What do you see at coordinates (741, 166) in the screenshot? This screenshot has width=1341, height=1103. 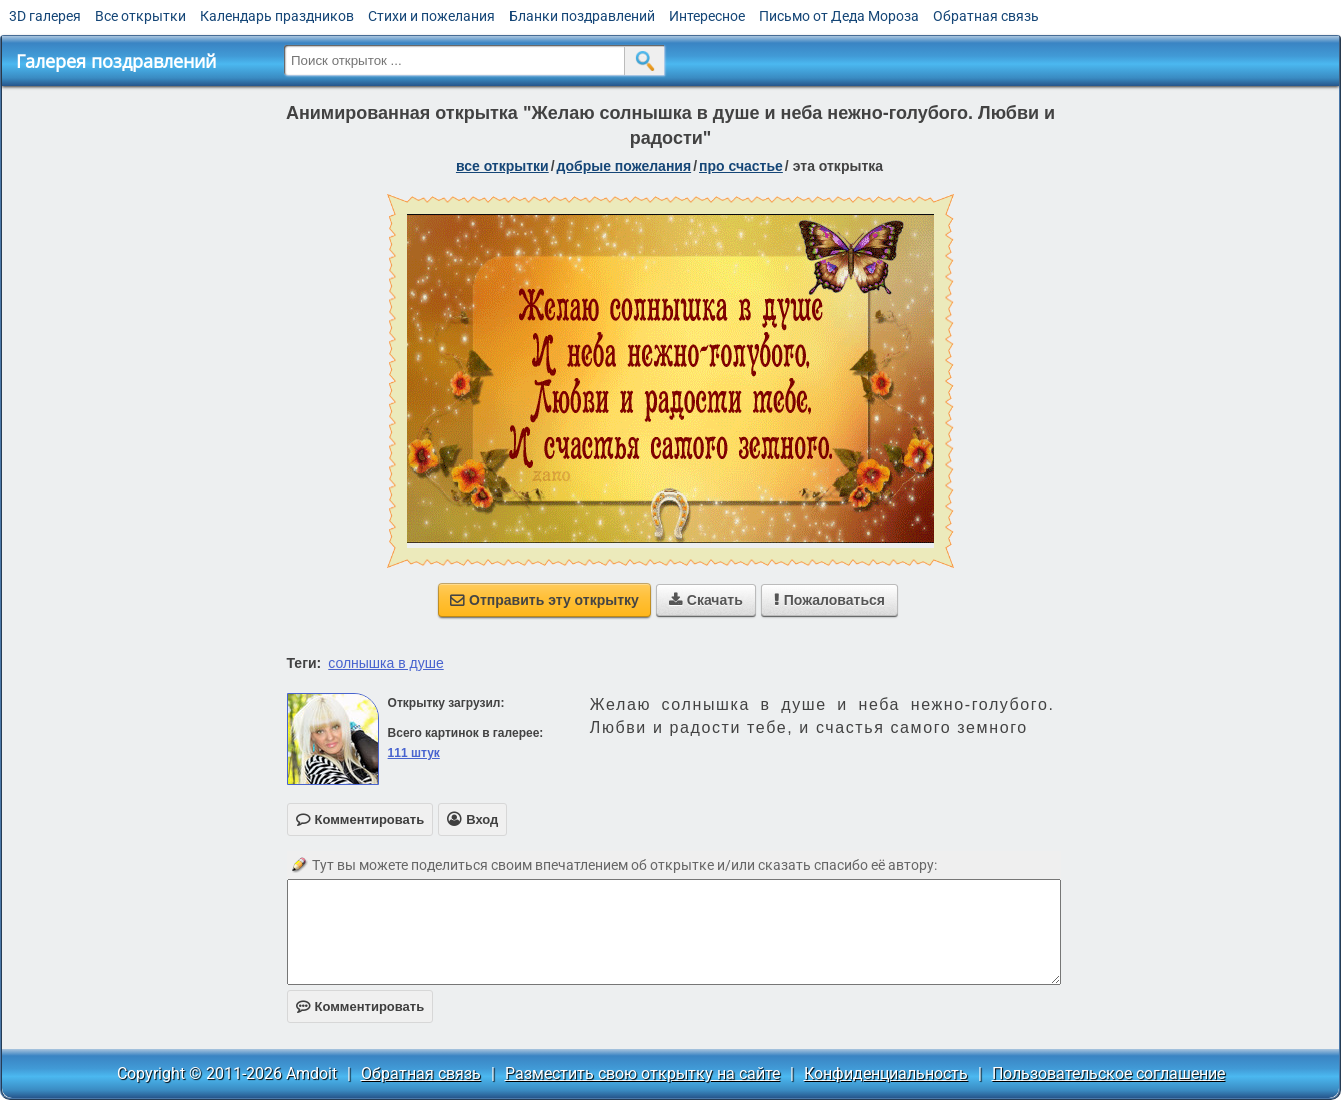 I see `про счастье` at bounding box center [741, 166].